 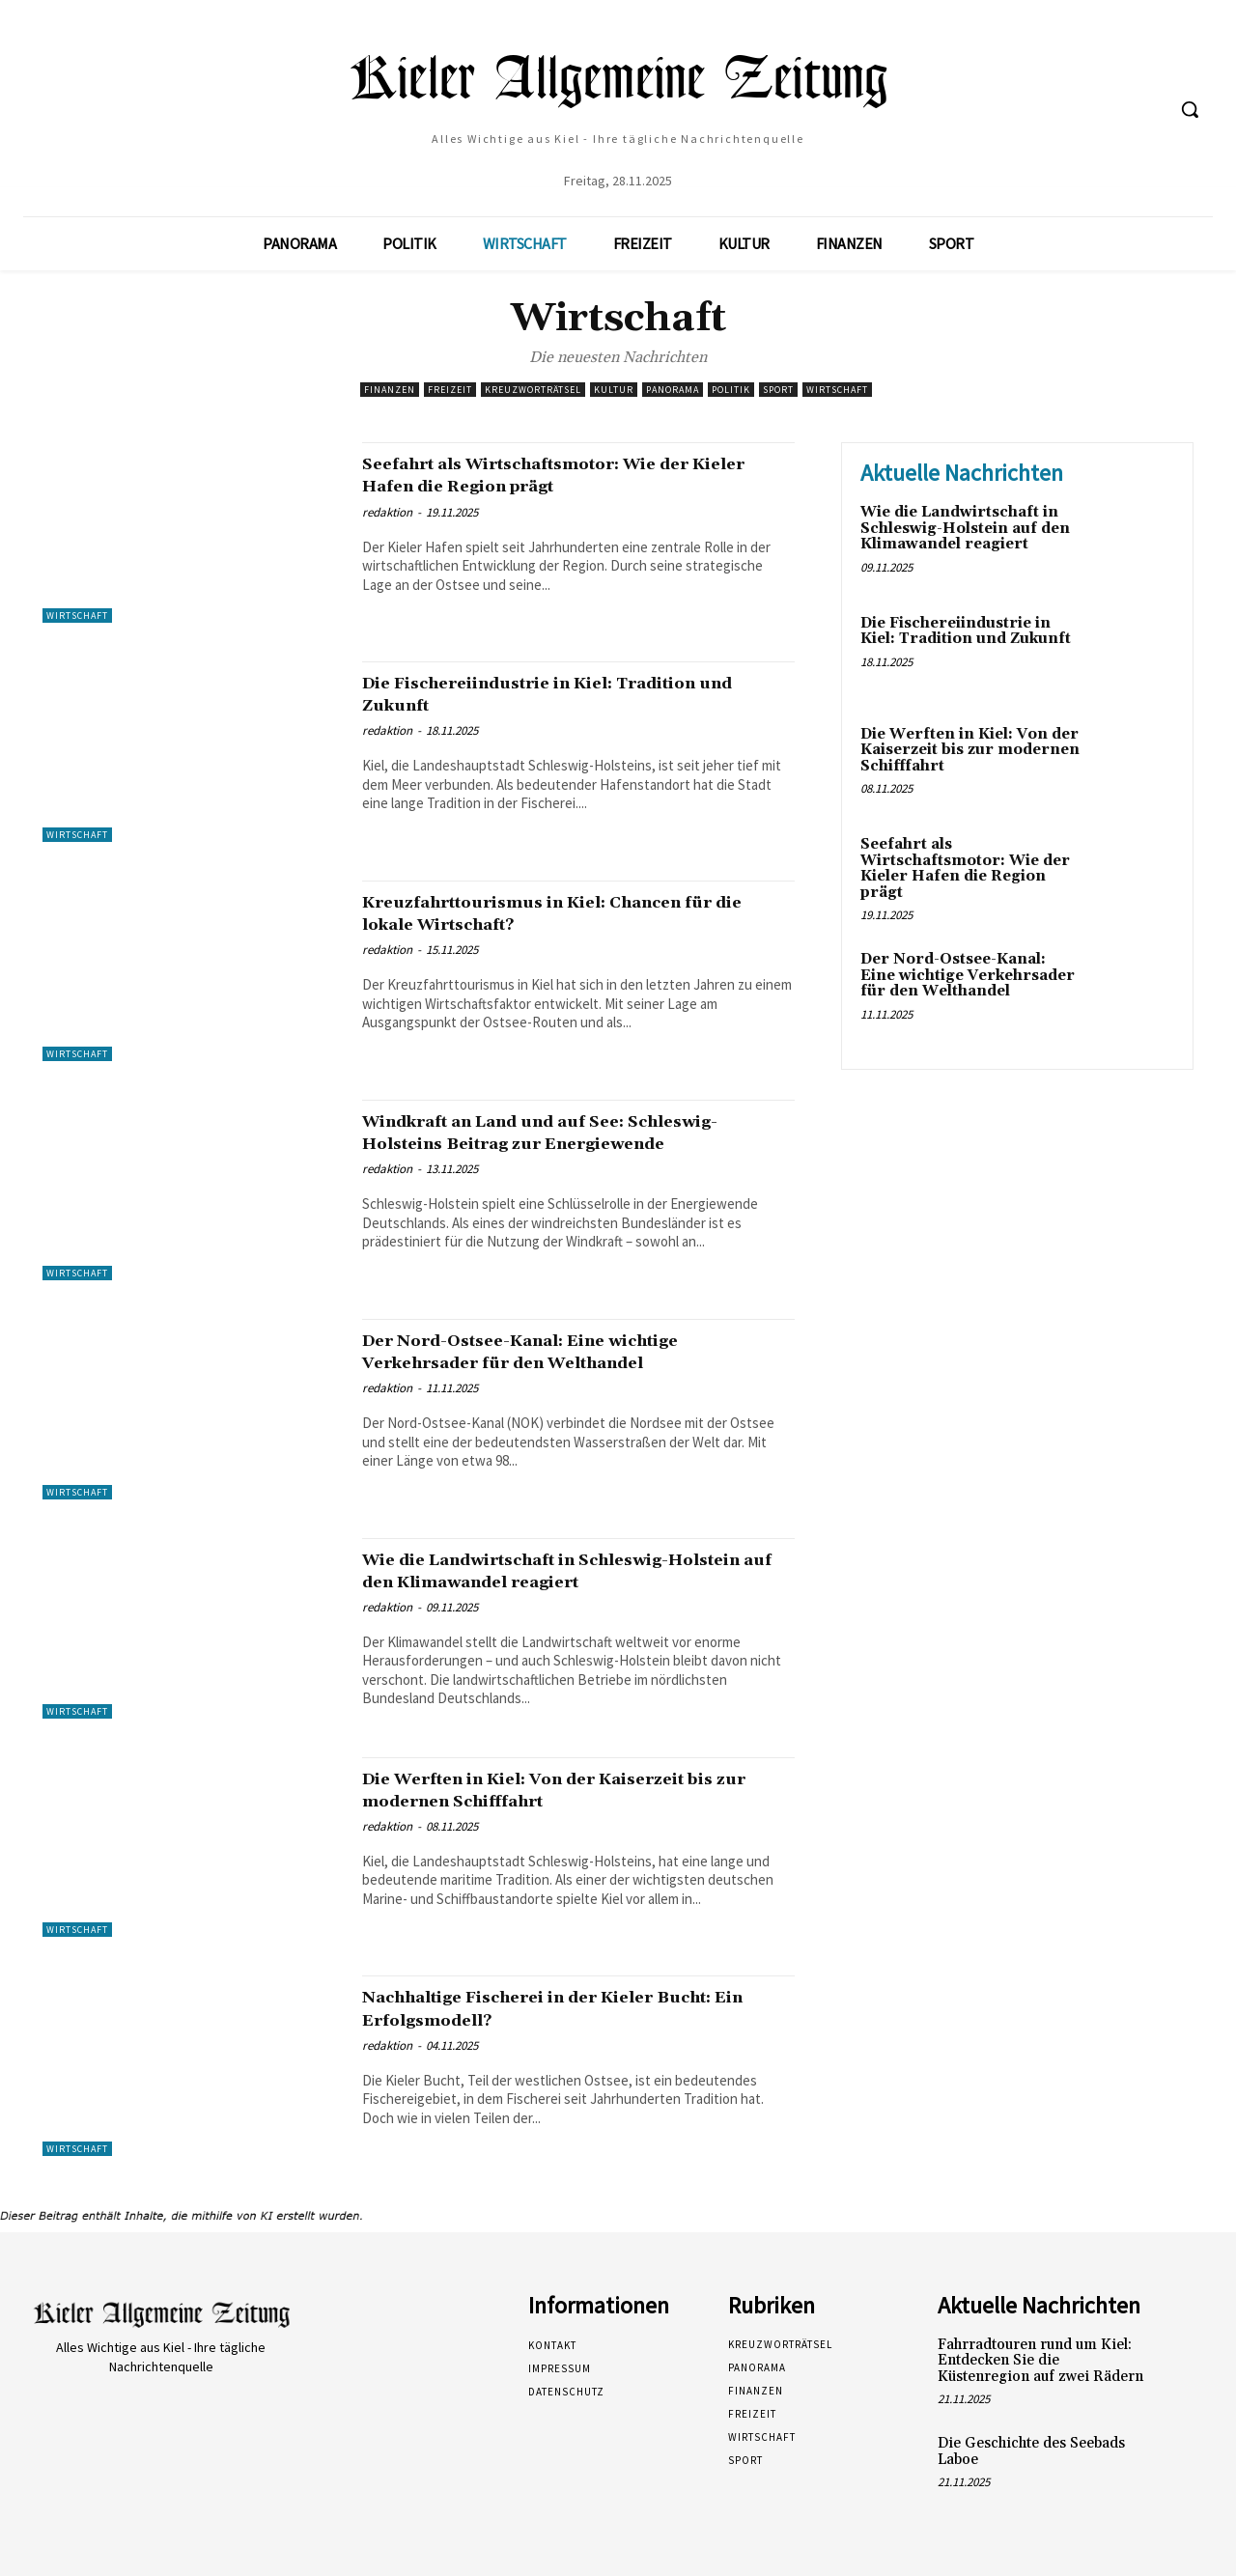 What do you see at coordinates (532, 1143) in the screenshot?
I see `Windkraft an Land und auf See: Schleswig-Holsteins Beitrag zur Energiewende` at bounding box center [532, 1143].